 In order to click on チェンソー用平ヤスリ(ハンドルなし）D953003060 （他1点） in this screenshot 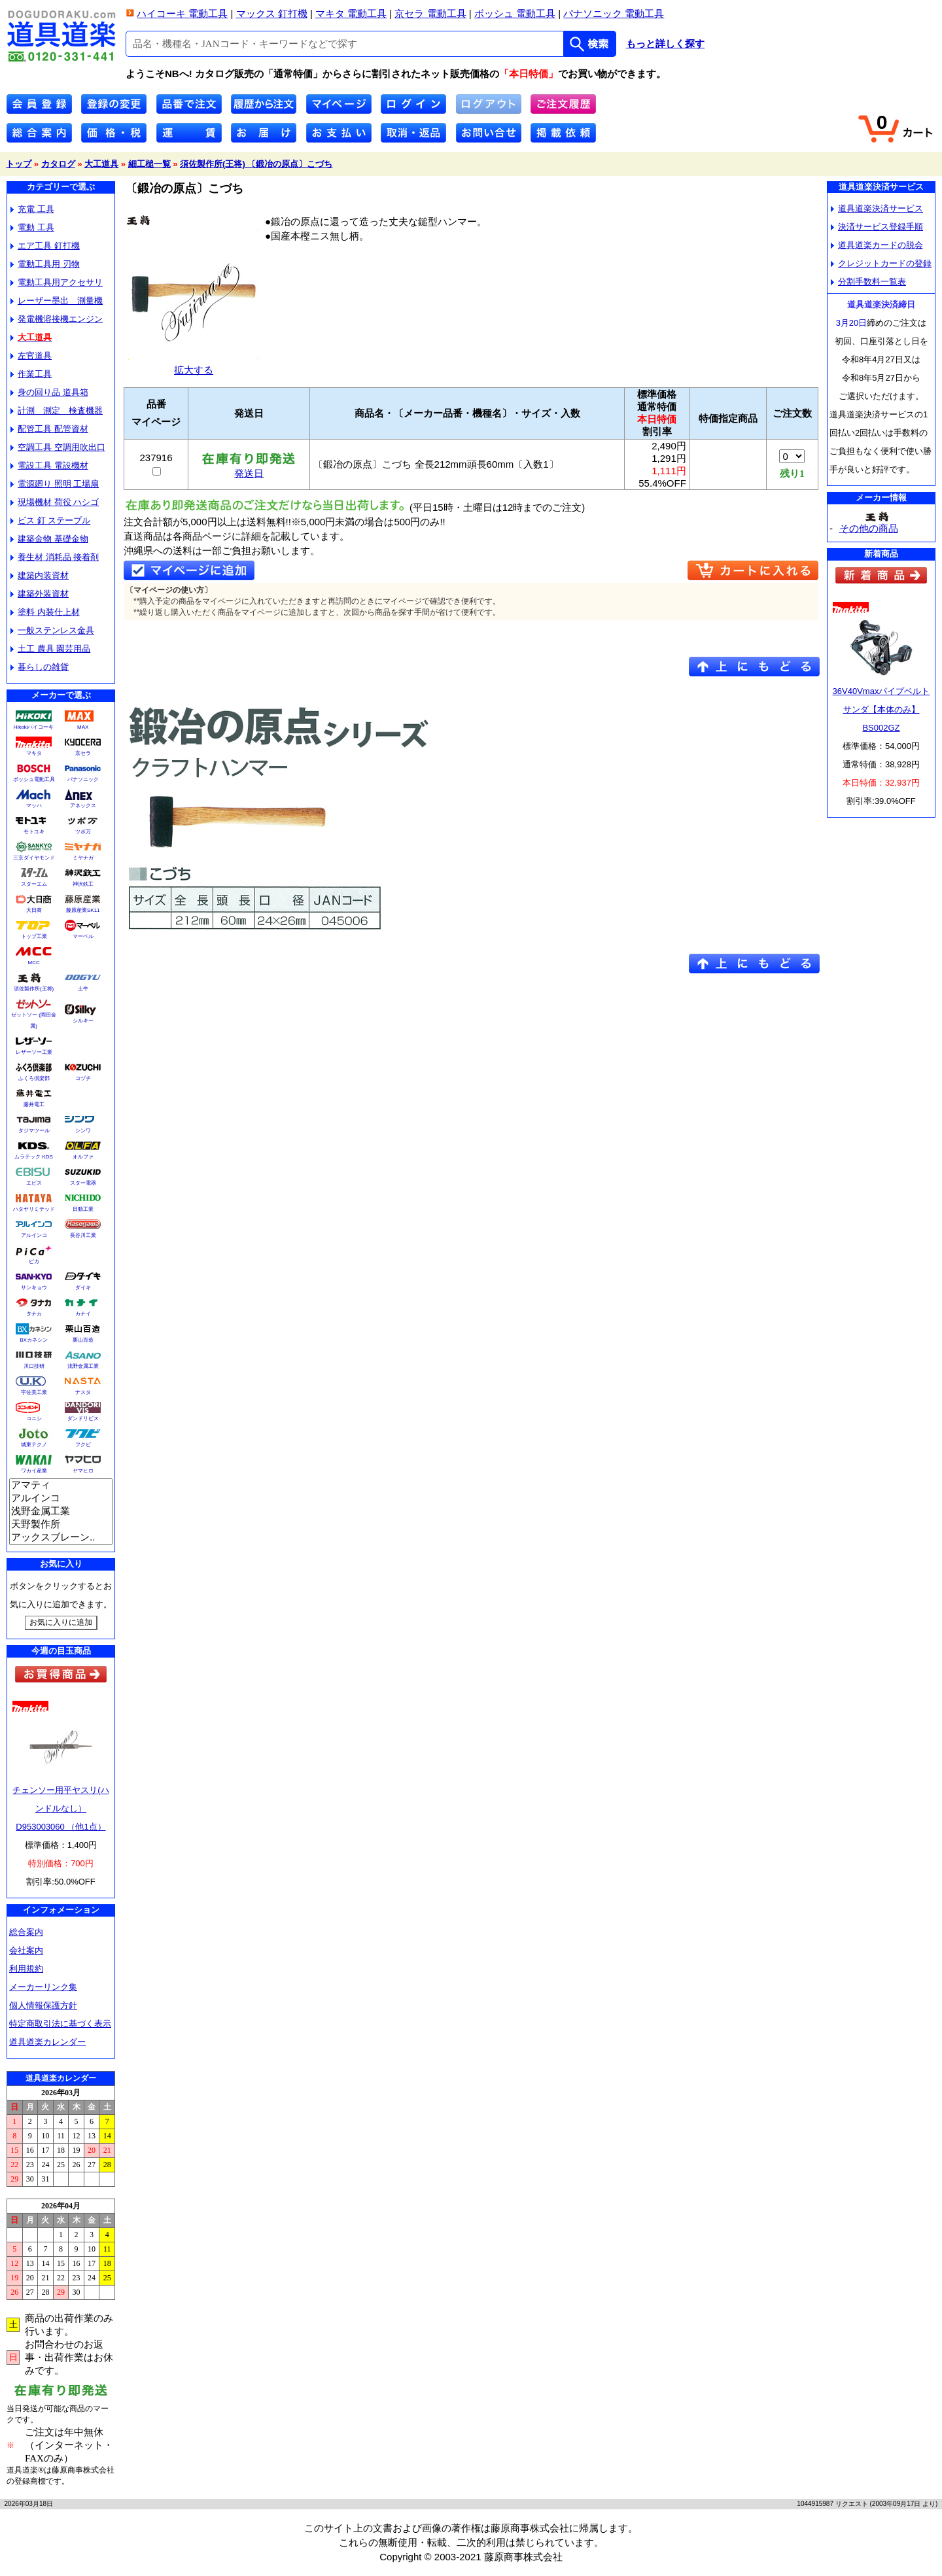, I will do `click(60, 1808)`.